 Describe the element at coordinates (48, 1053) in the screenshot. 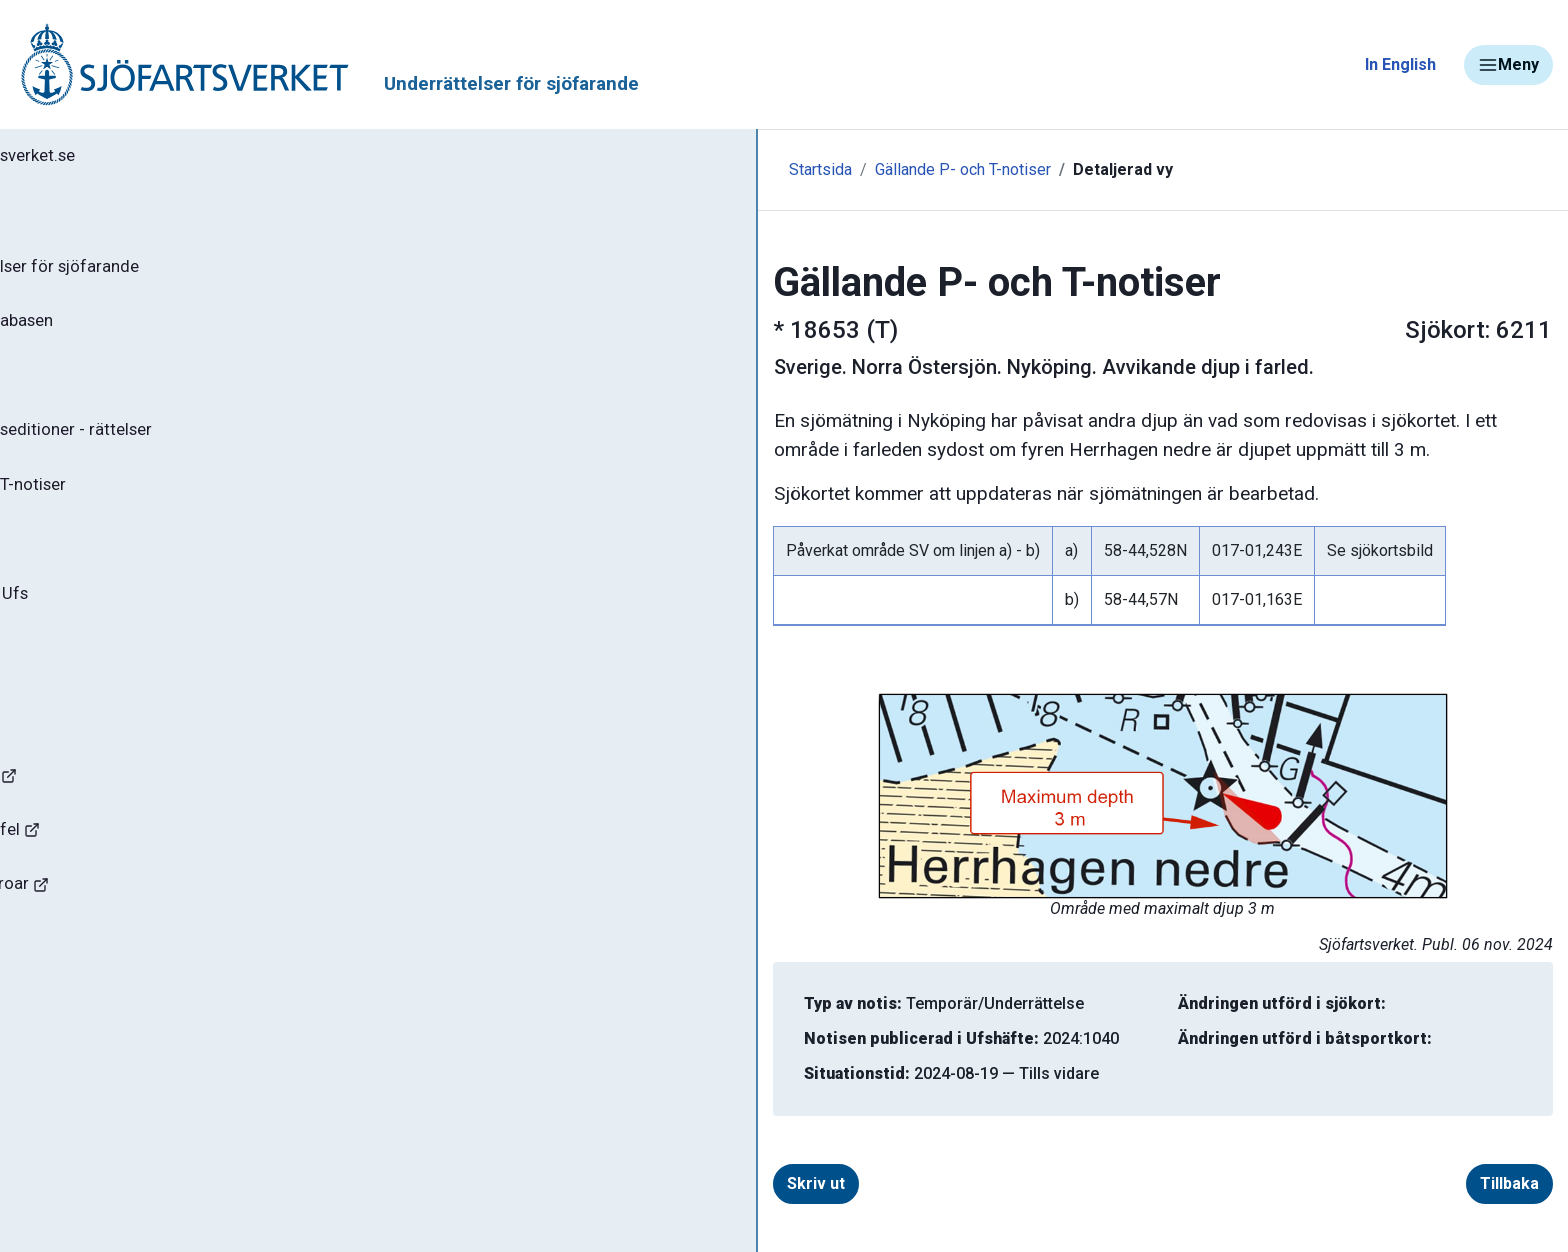

I see `Minor` at that location.